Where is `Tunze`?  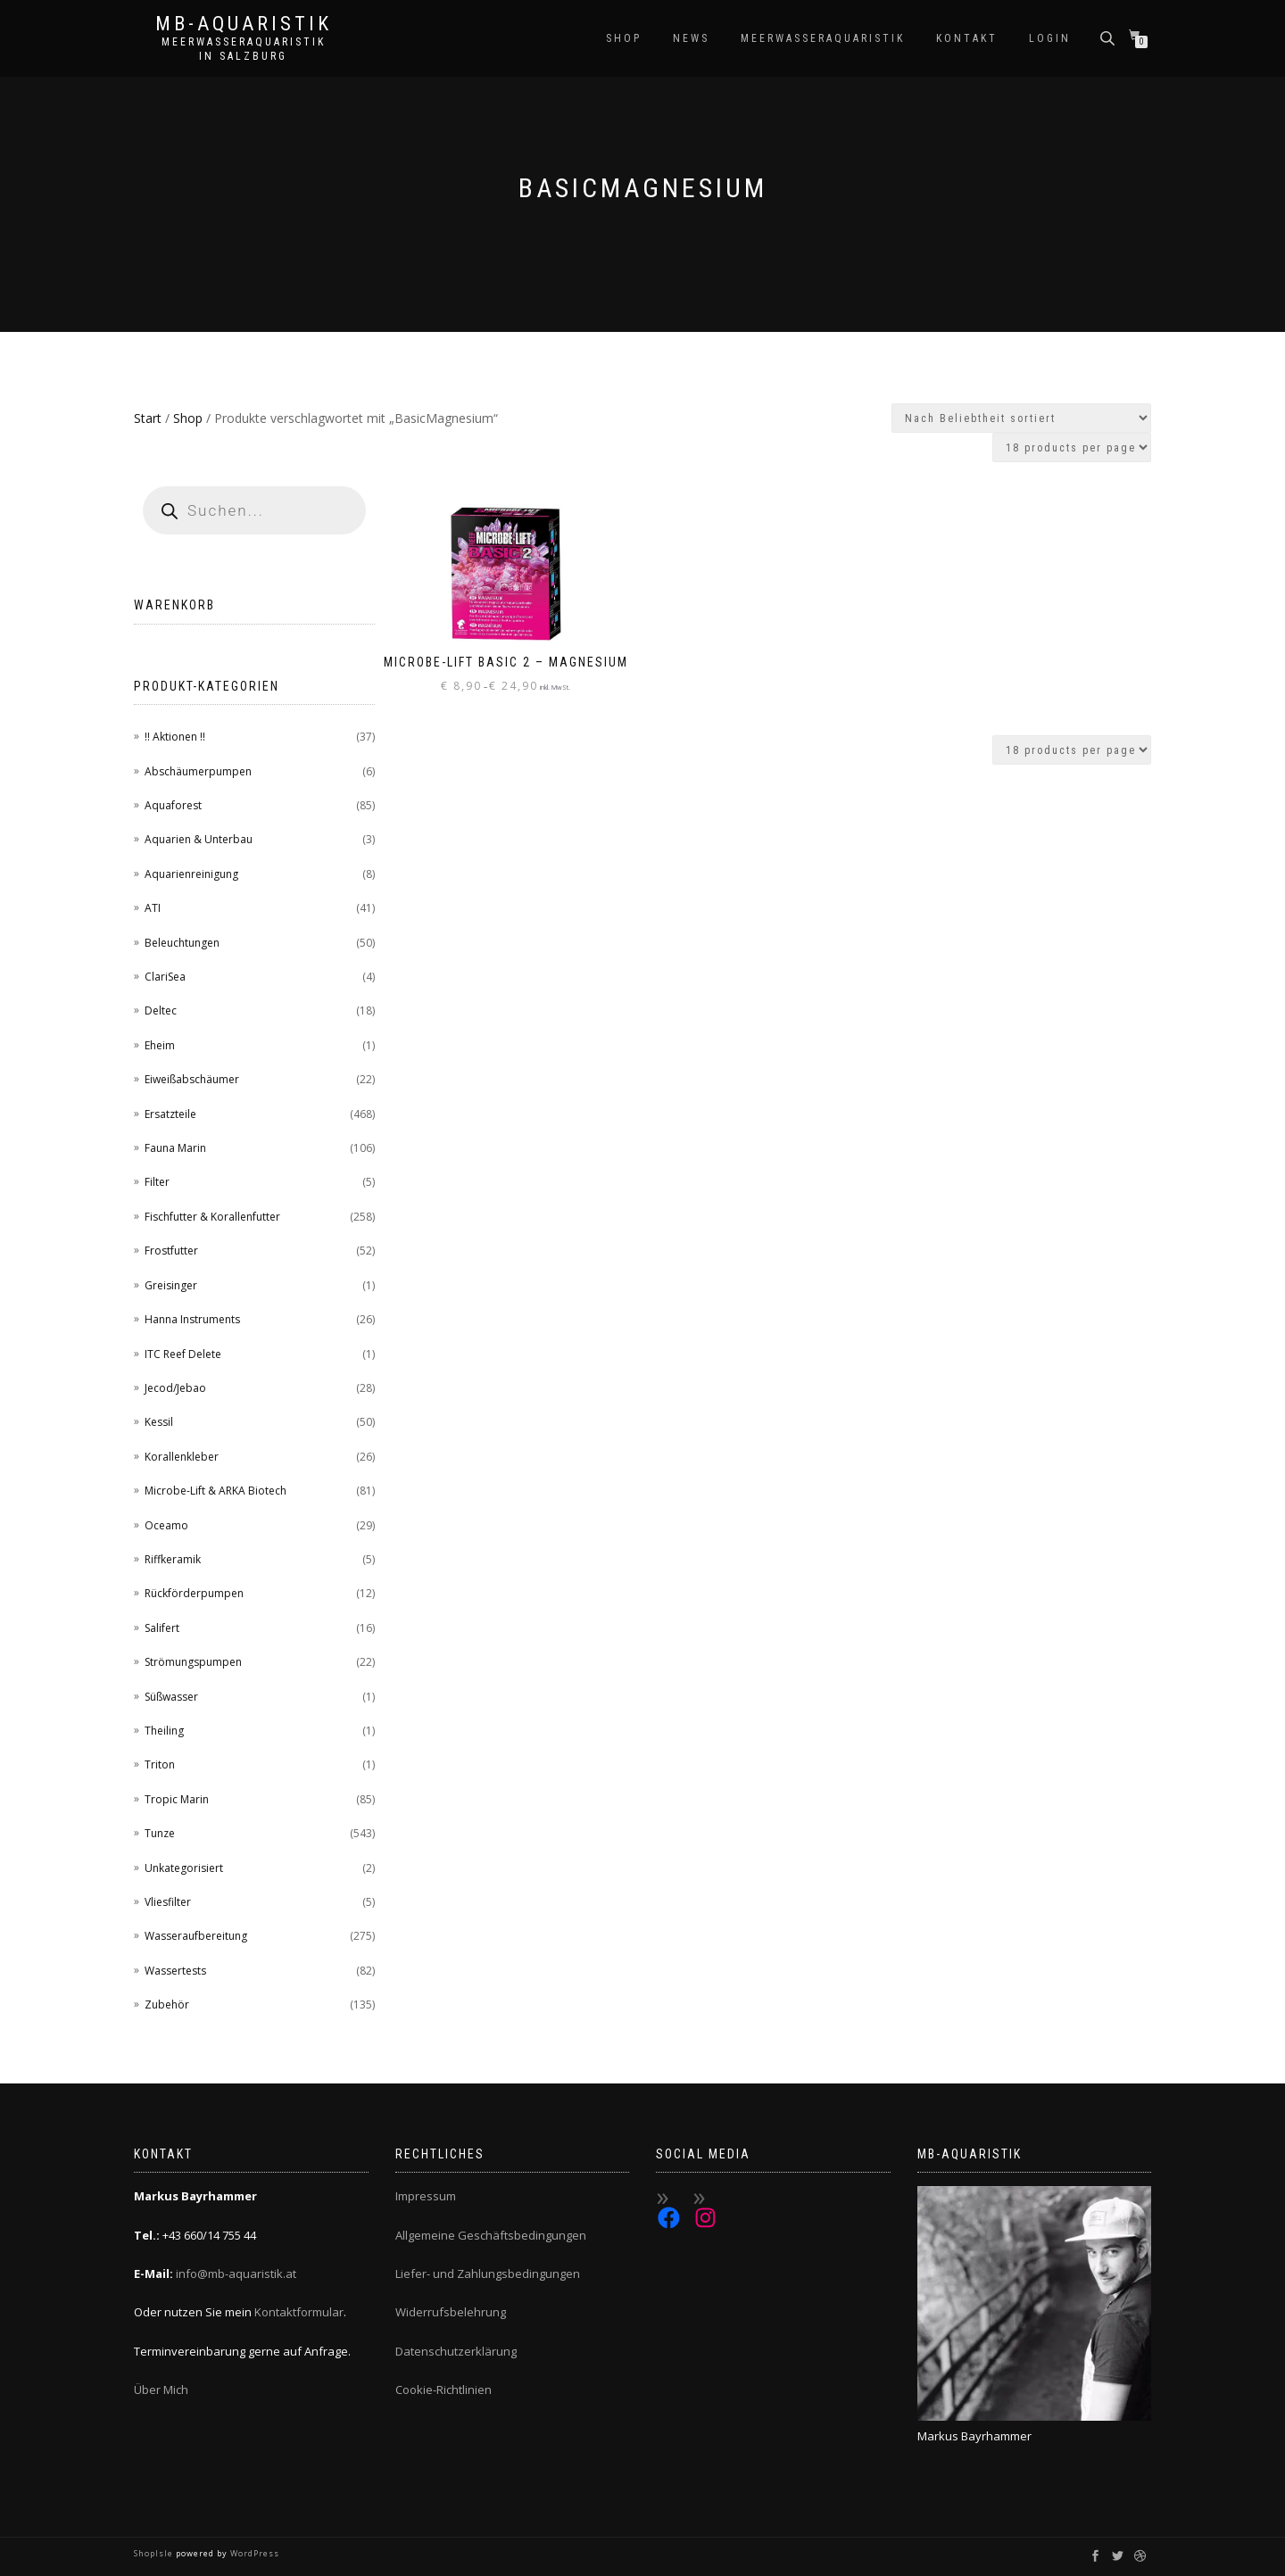 Tunze is located at coordinates (160, 1833).